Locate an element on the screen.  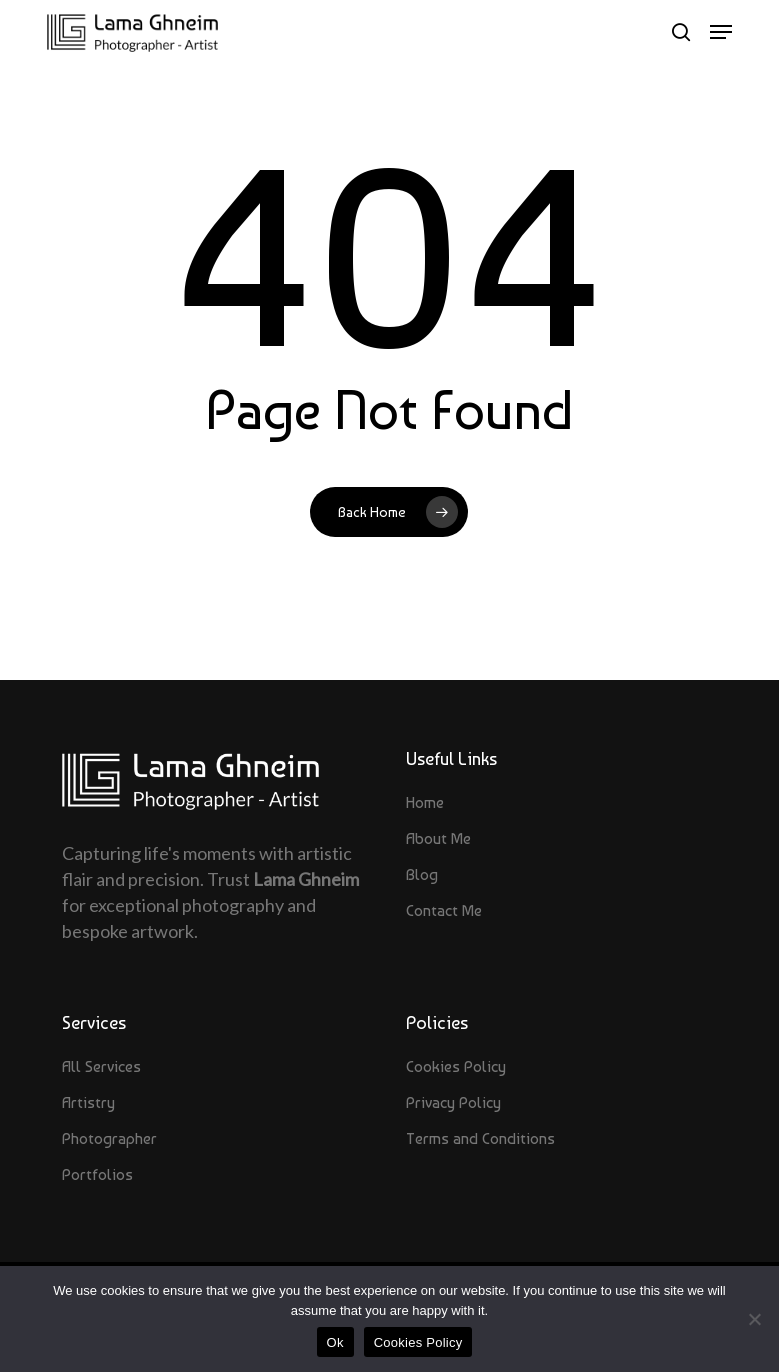
About Me is located at coordinates (438, 838).